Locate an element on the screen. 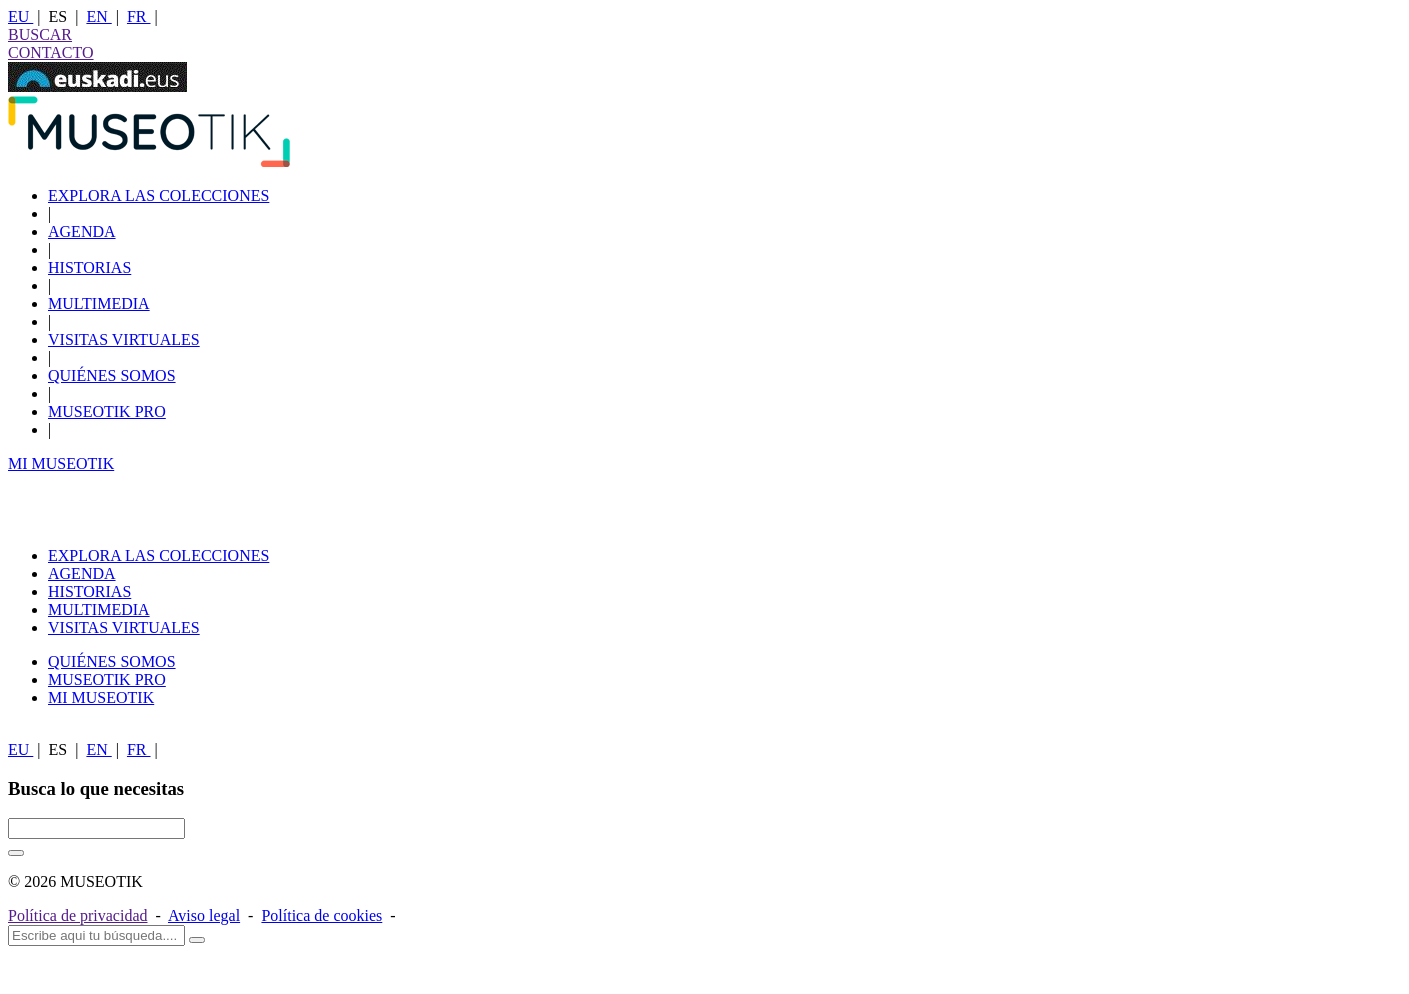 This screenshot has height=994, width=1409. Aviso legal is located at coordinates (204, 915).